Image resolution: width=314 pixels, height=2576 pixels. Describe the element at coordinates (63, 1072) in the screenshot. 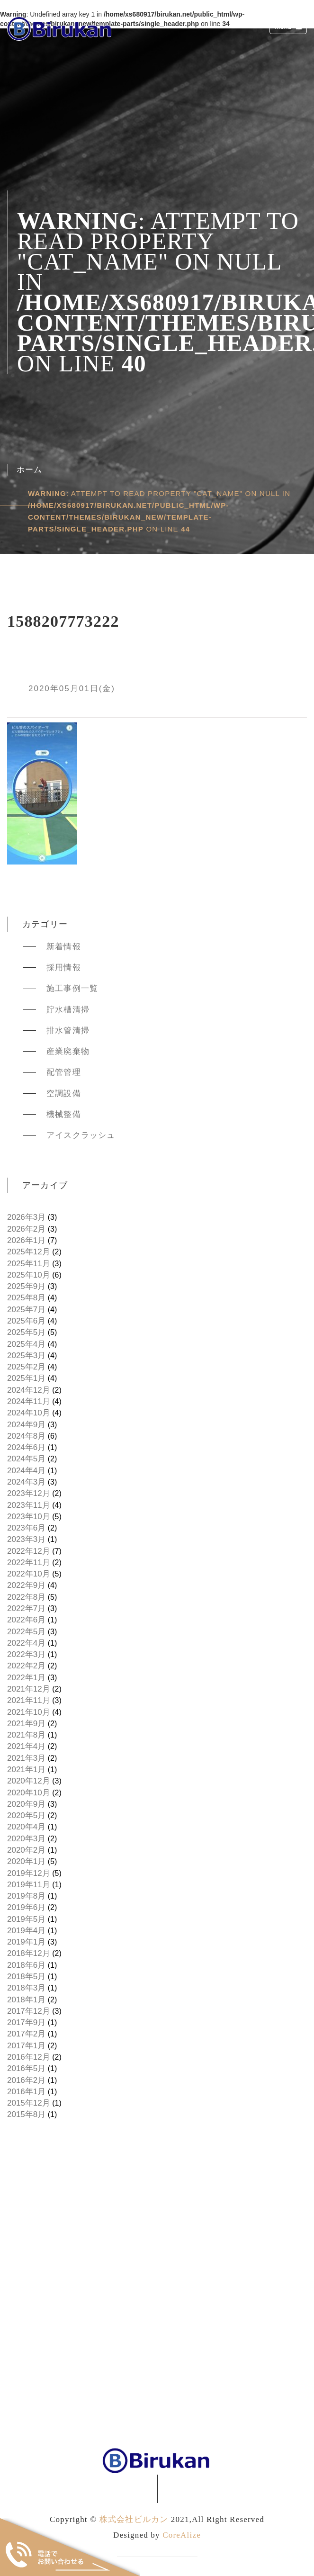

I see `配管管理` at that location.